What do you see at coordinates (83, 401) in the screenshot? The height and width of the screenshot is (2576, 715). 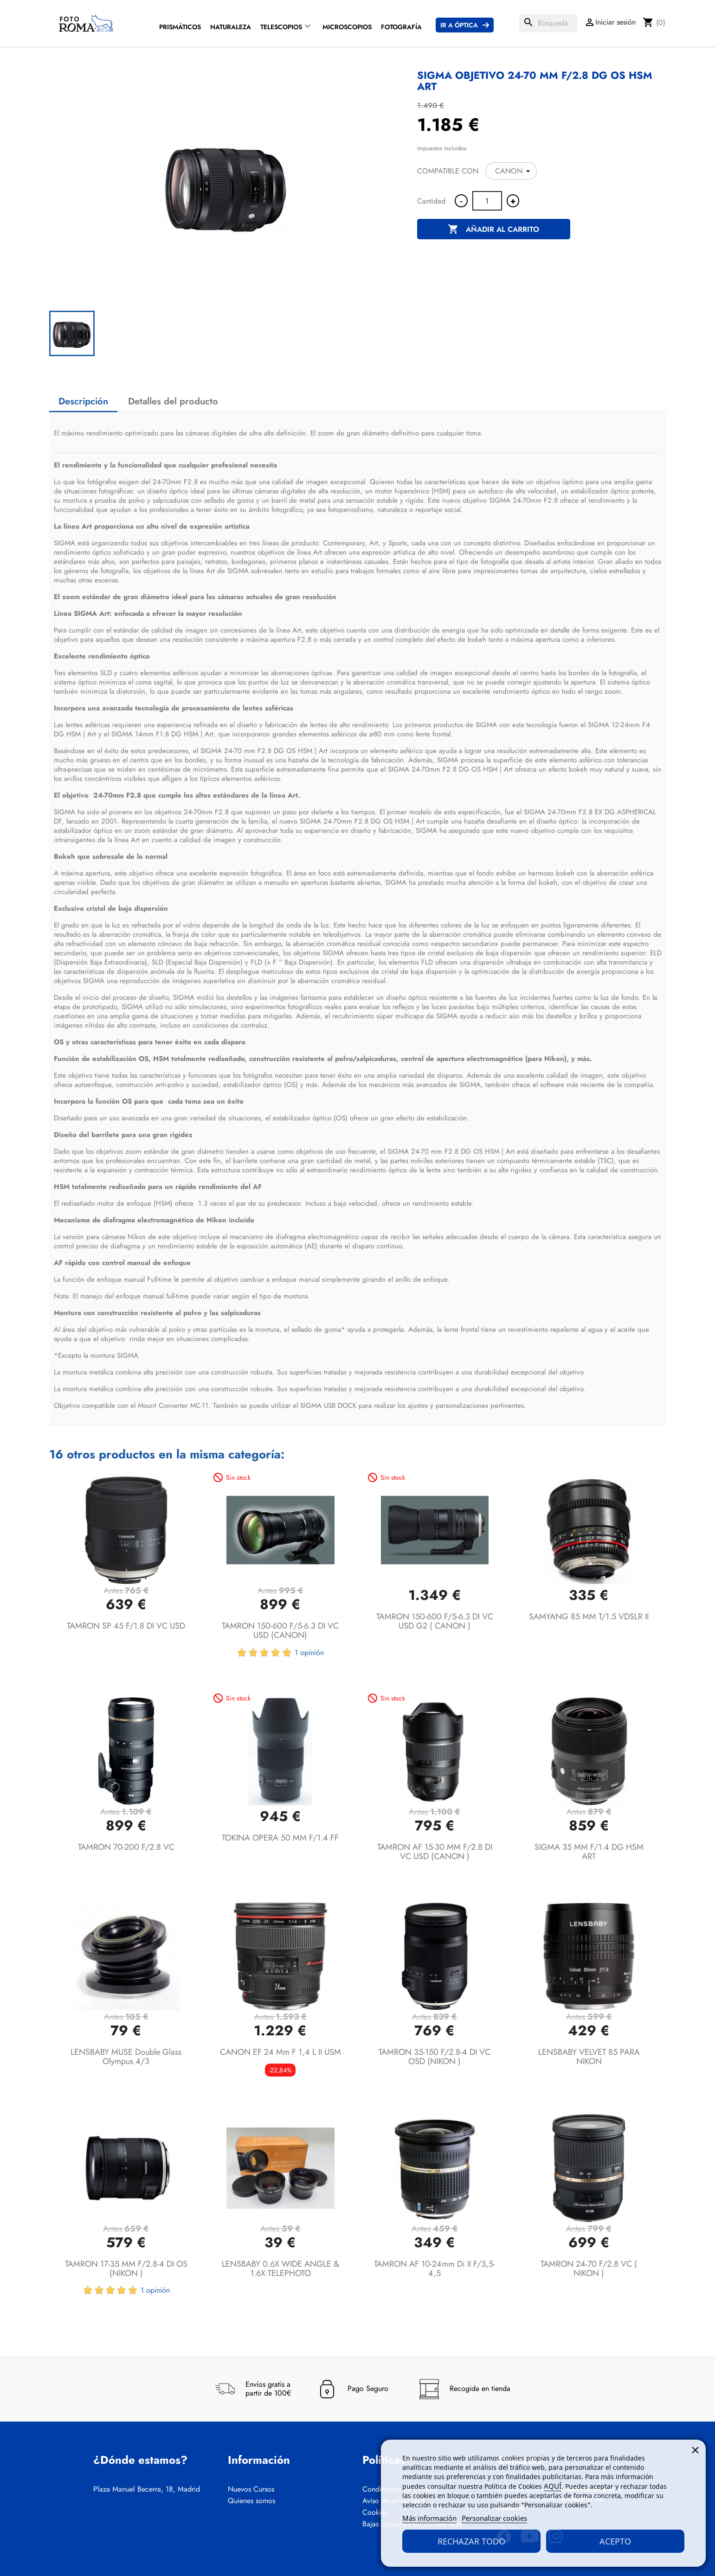 I see `Descripción [tab]` at bounding box center [83, 401].